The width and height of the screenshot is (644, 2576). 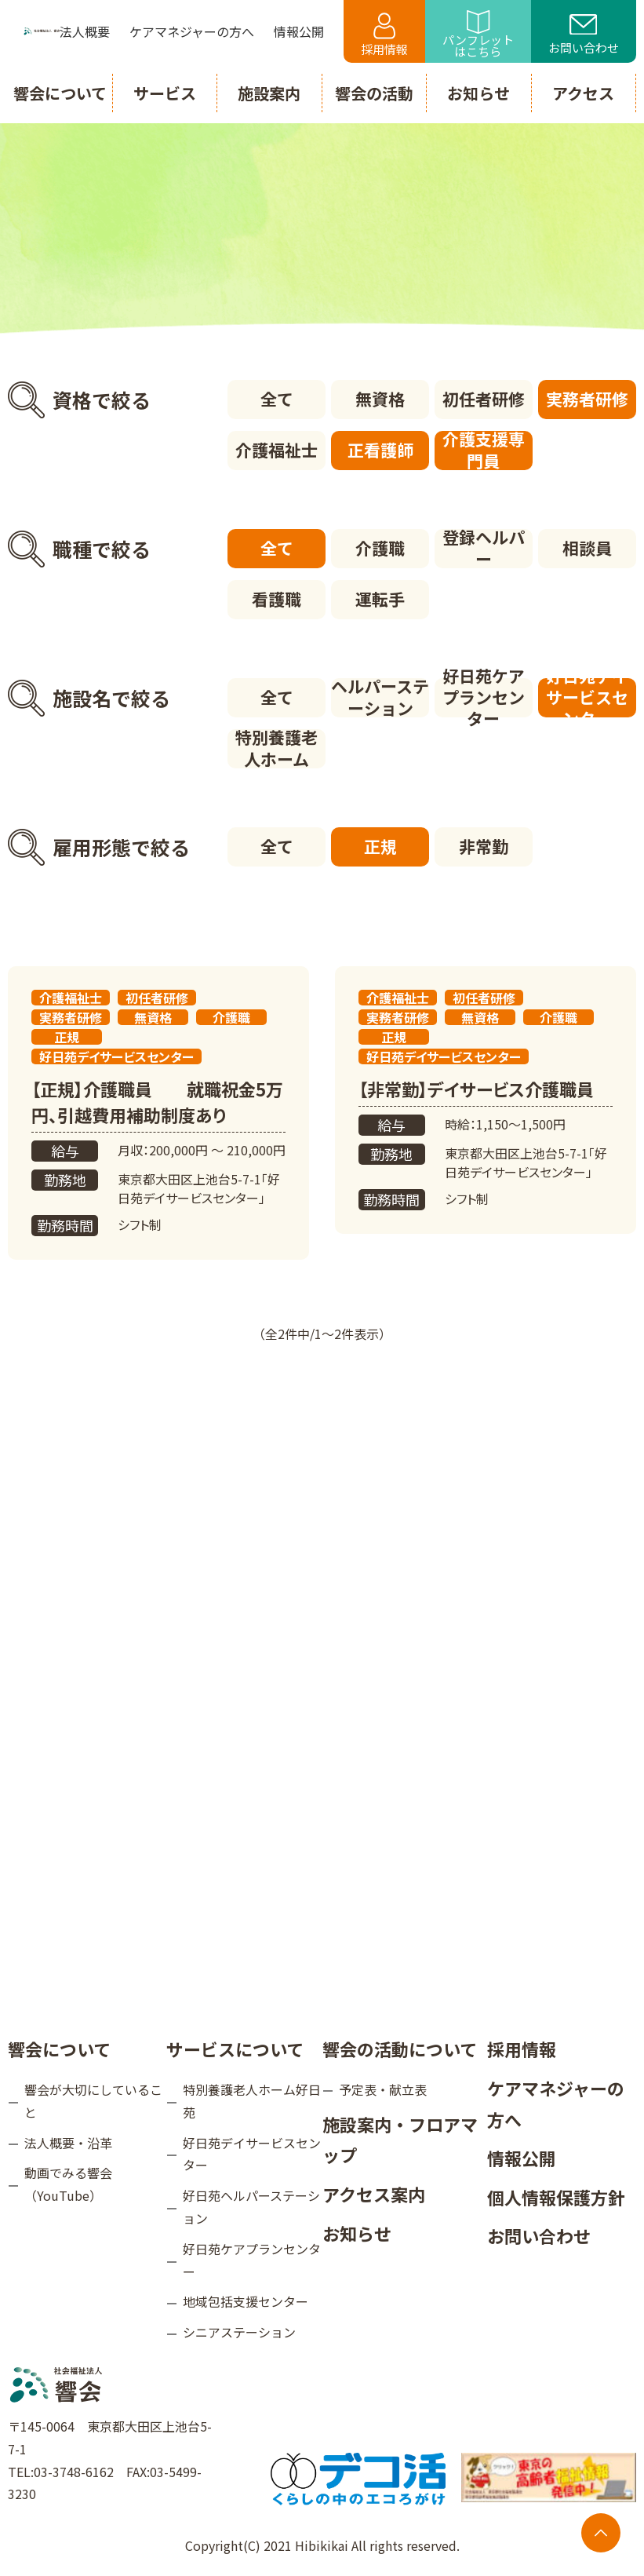 I want to click on 介護福祉士, so click(x=276, y=450).